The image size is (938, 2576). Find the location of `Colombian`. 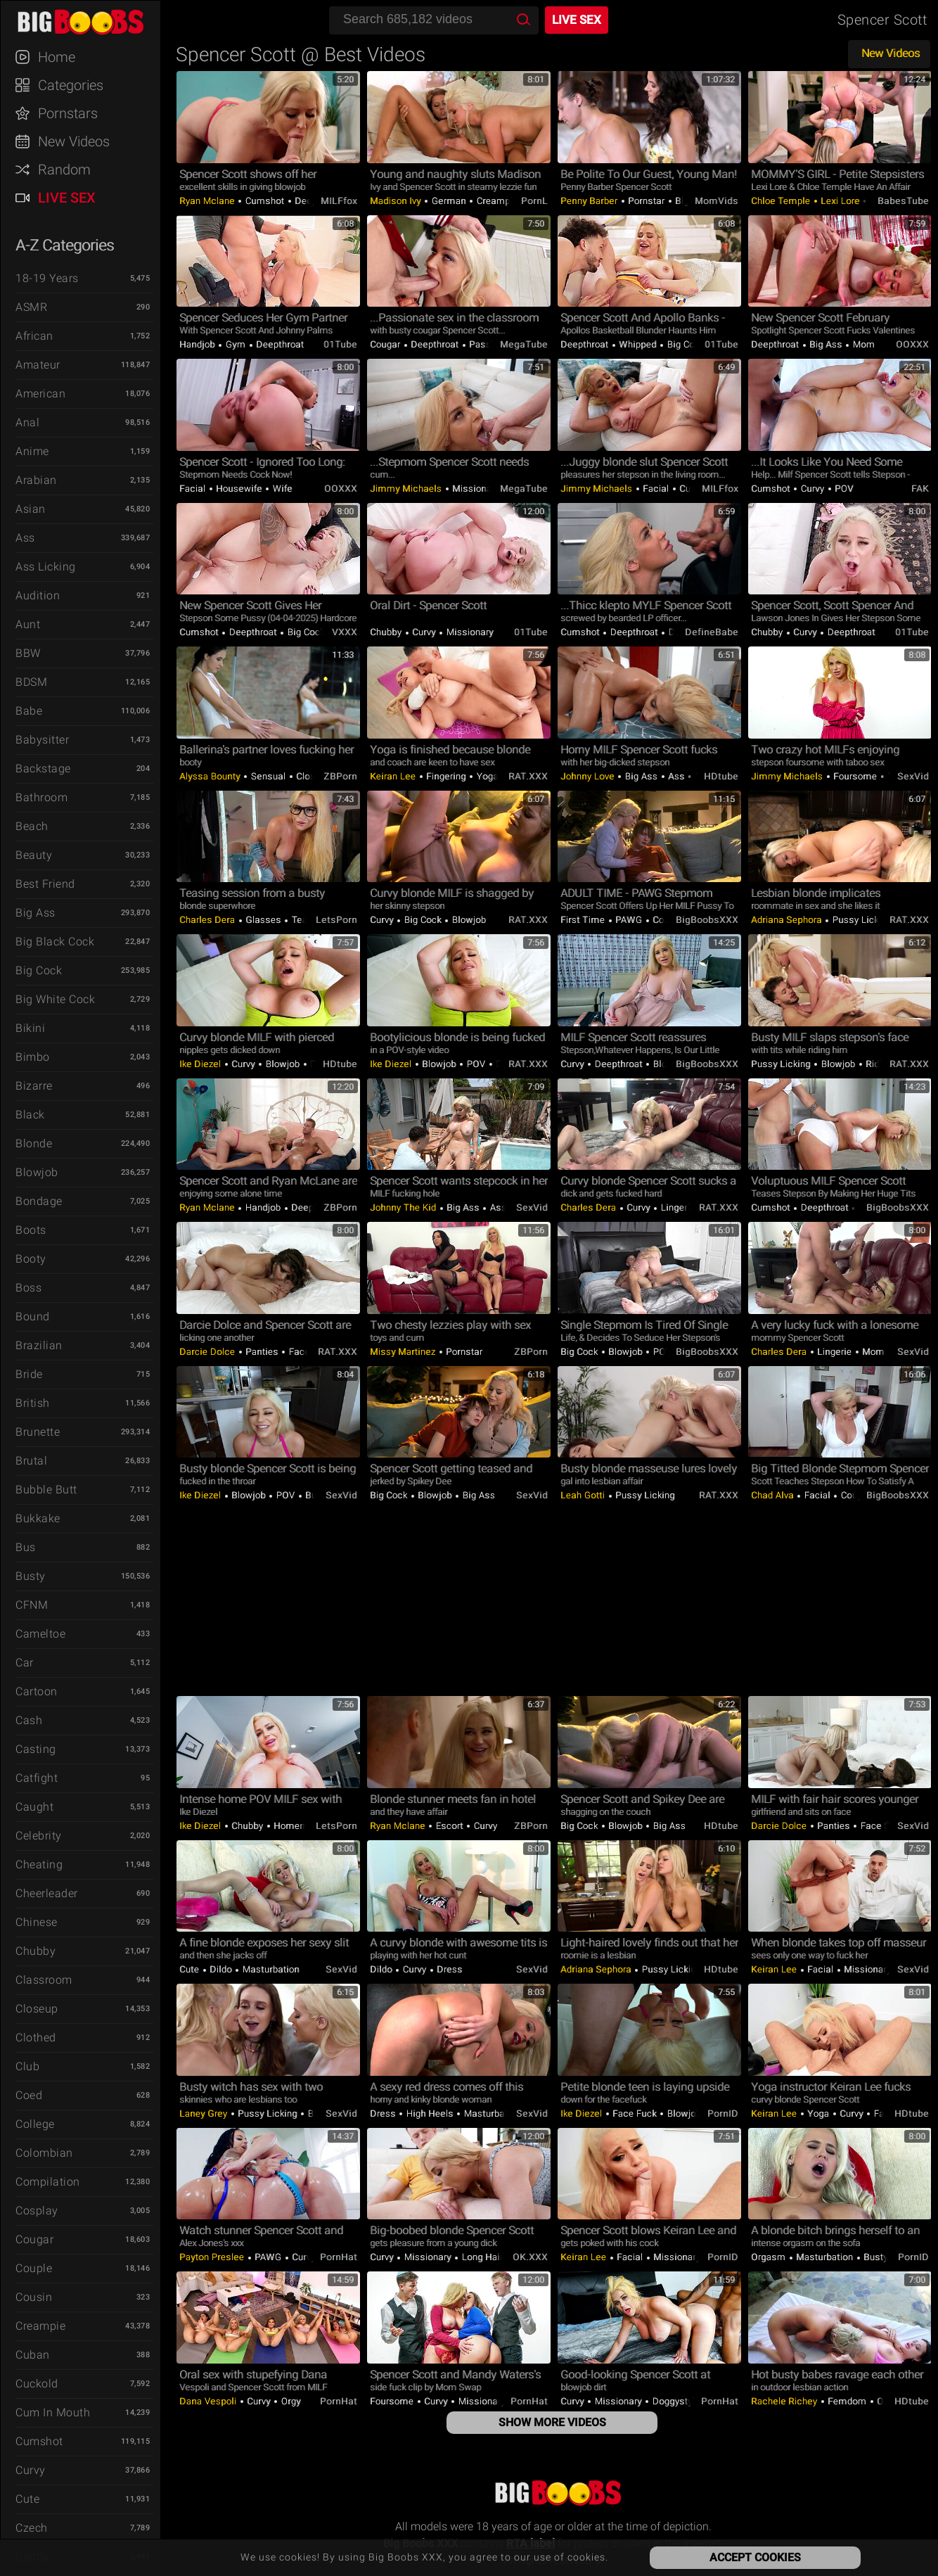

Colombian is located at coordinates (44, 2153).